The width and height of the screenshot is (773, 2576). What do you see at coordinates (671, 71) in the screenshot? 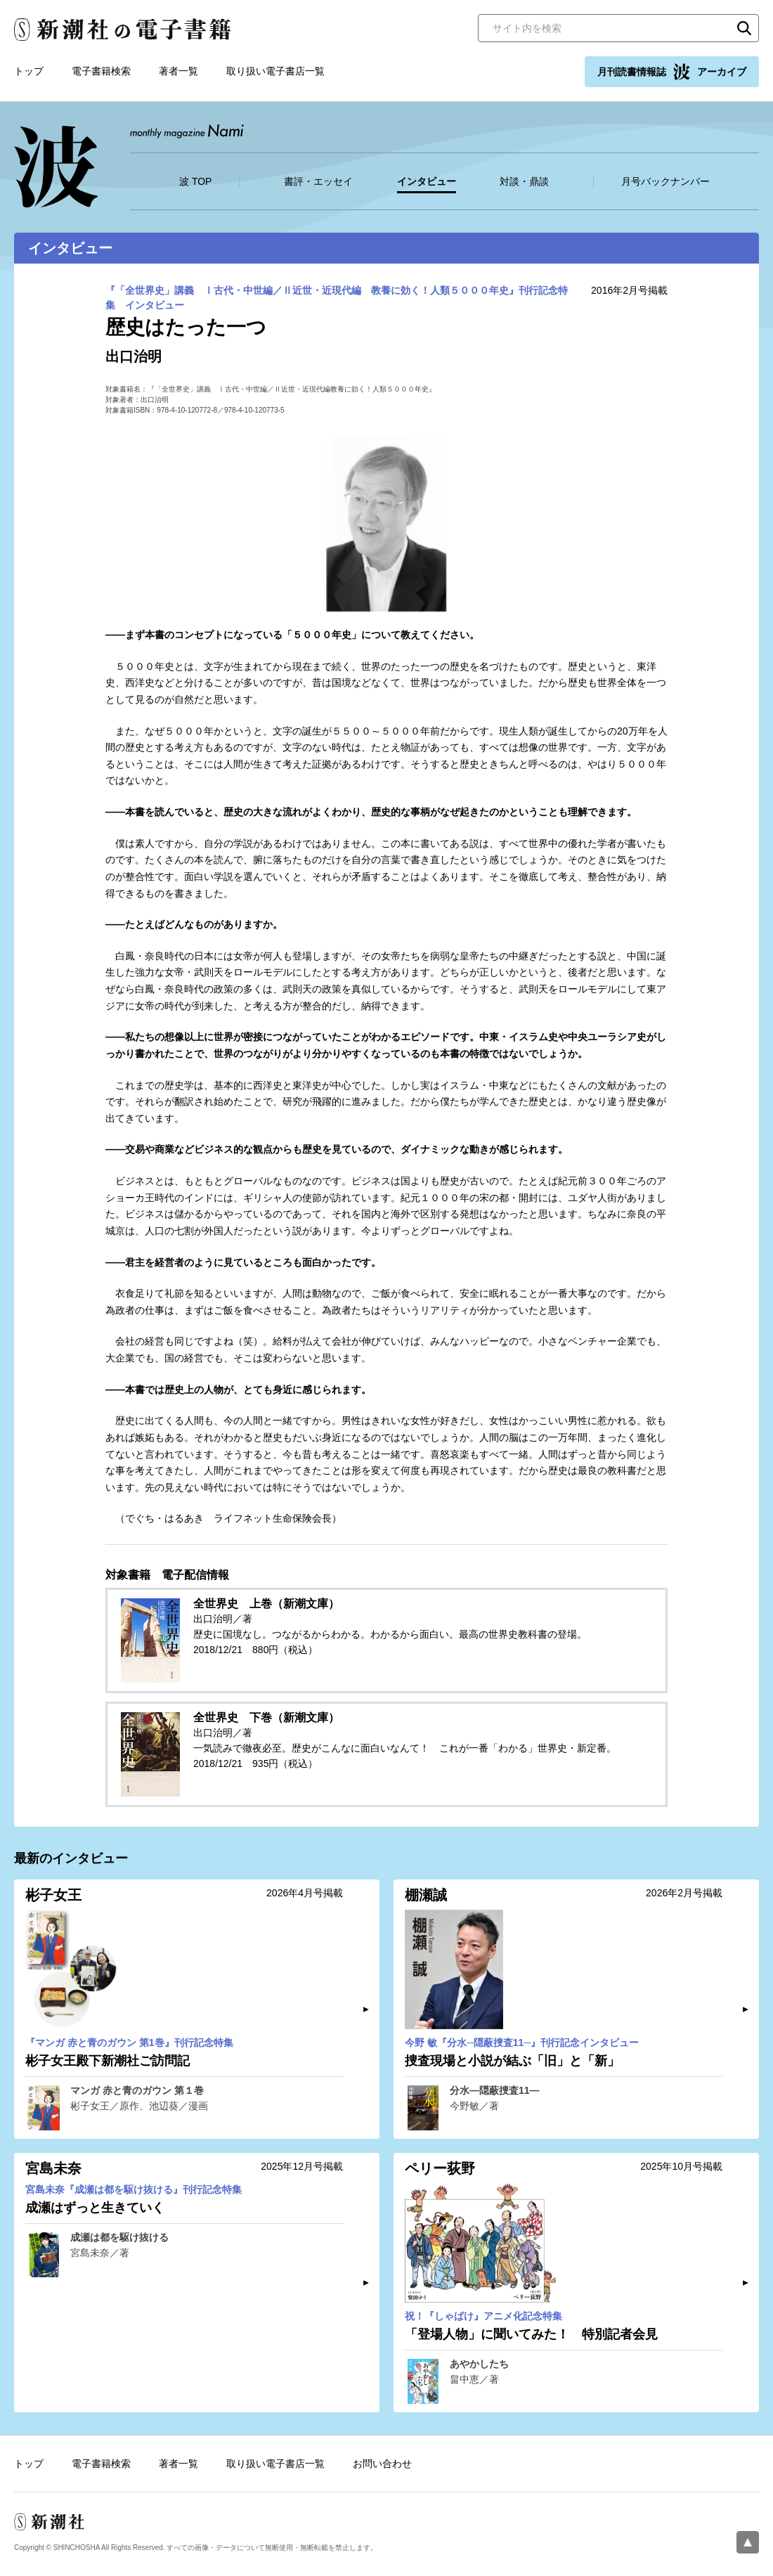
I see `月刊読書情報誌 アーカイブ` at bounding box center [671, 71].